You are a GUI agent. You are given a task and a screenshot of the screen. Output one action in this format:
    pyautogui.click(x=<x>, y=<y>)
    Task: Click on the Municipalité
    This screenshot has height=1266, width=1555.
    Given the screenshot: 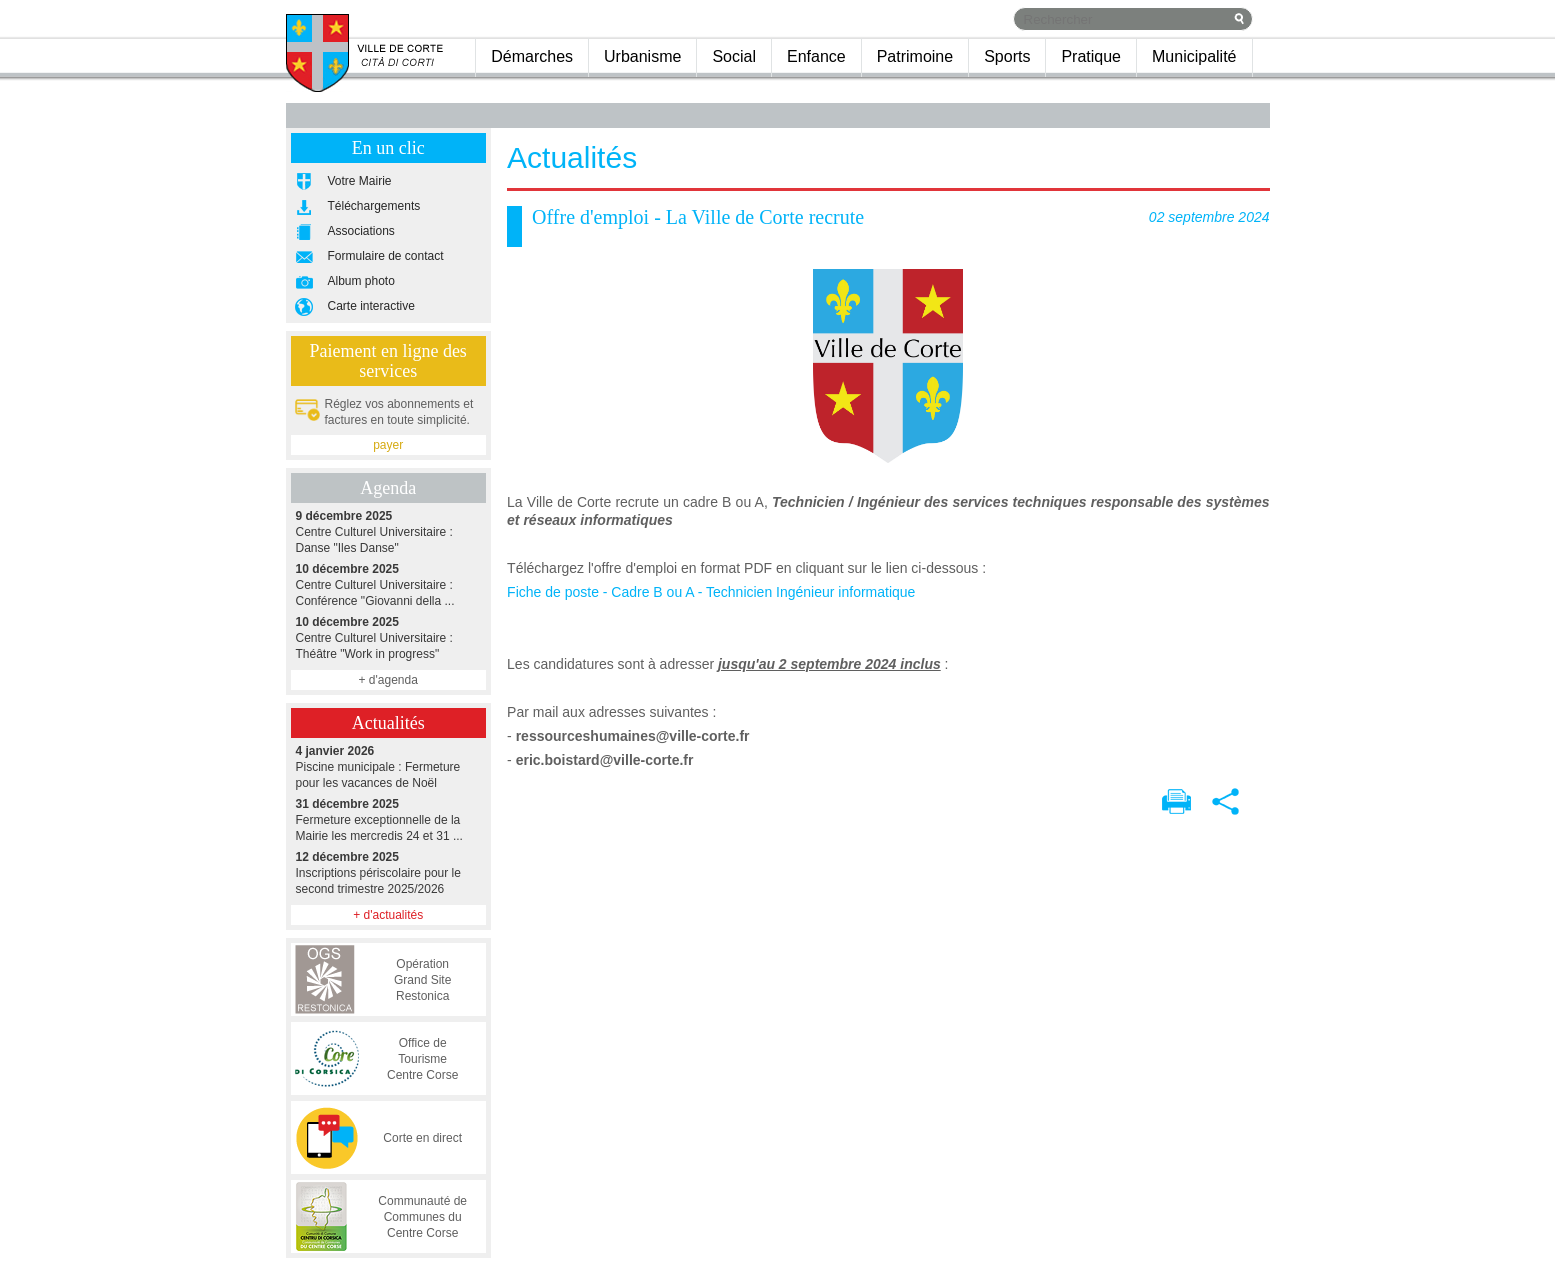 What is the action you would take?
    pyautogui.click(x=1194, y=56)
    